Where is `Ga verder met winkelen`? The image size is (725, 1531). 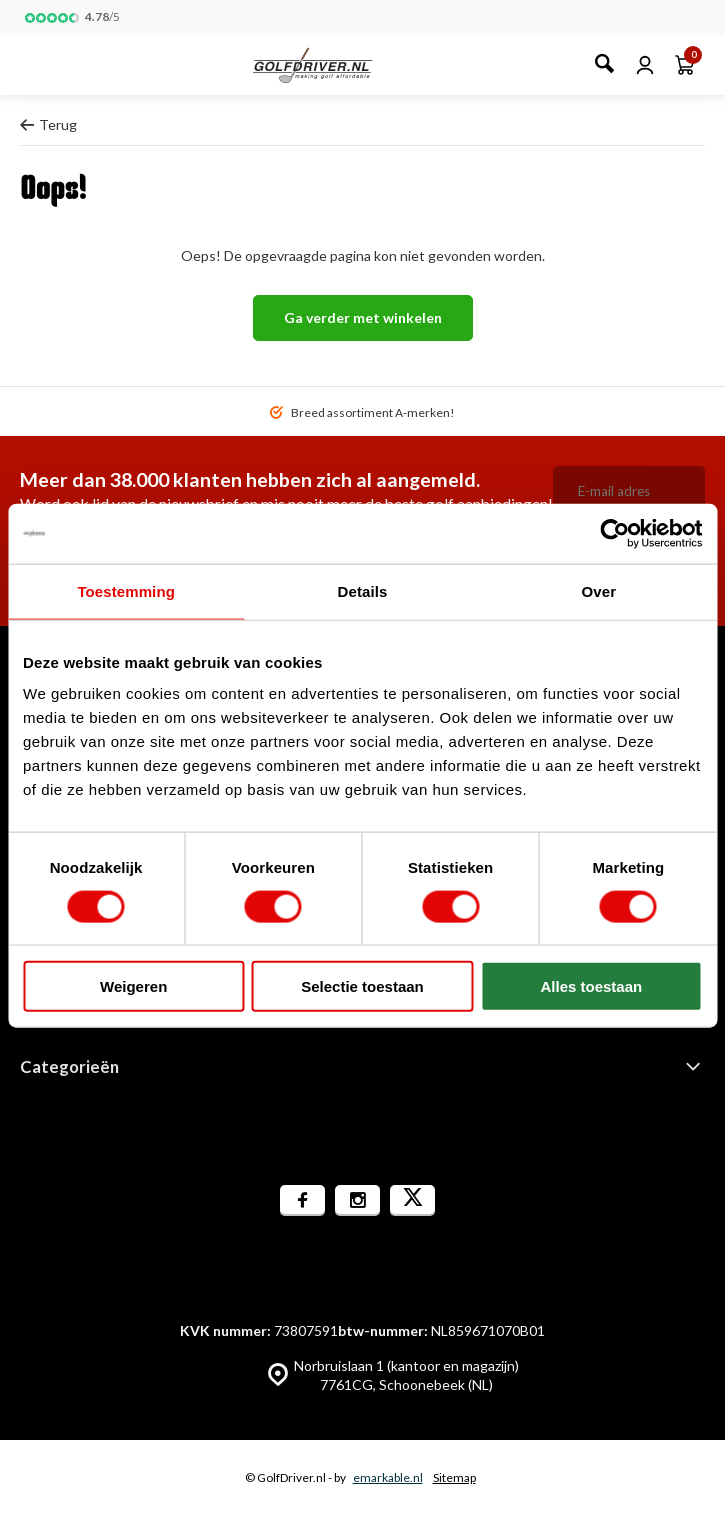
Ga verder met winkelen is located at coordinates (363, 317).